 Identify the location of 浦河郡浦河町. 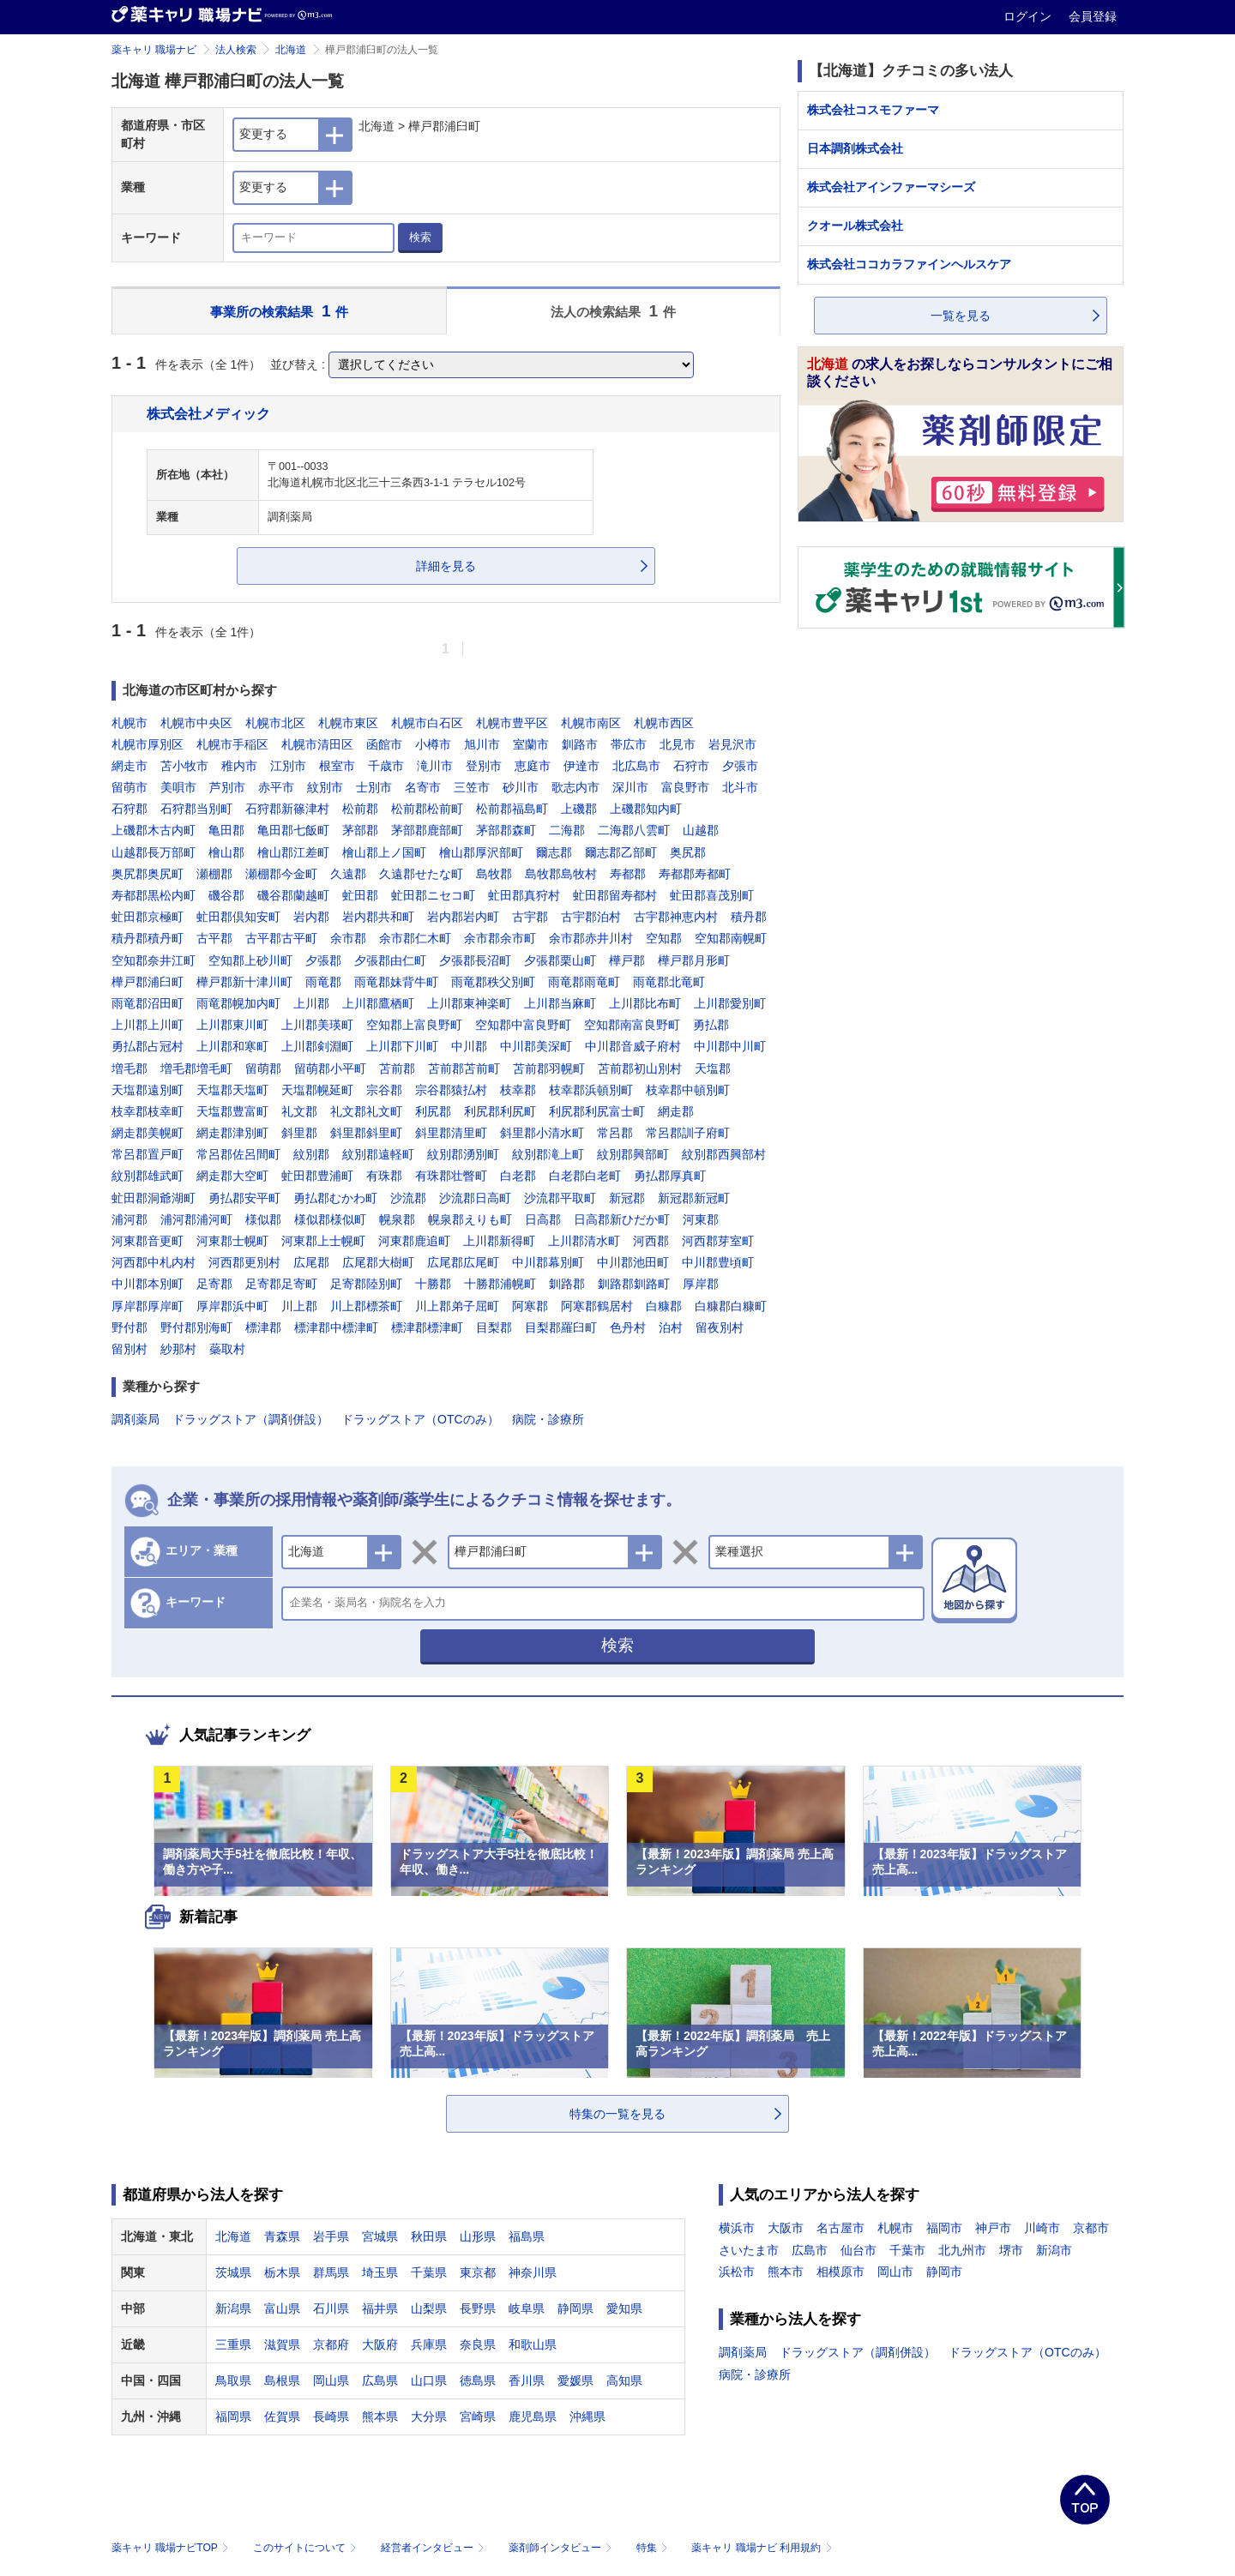
(196, 1219).